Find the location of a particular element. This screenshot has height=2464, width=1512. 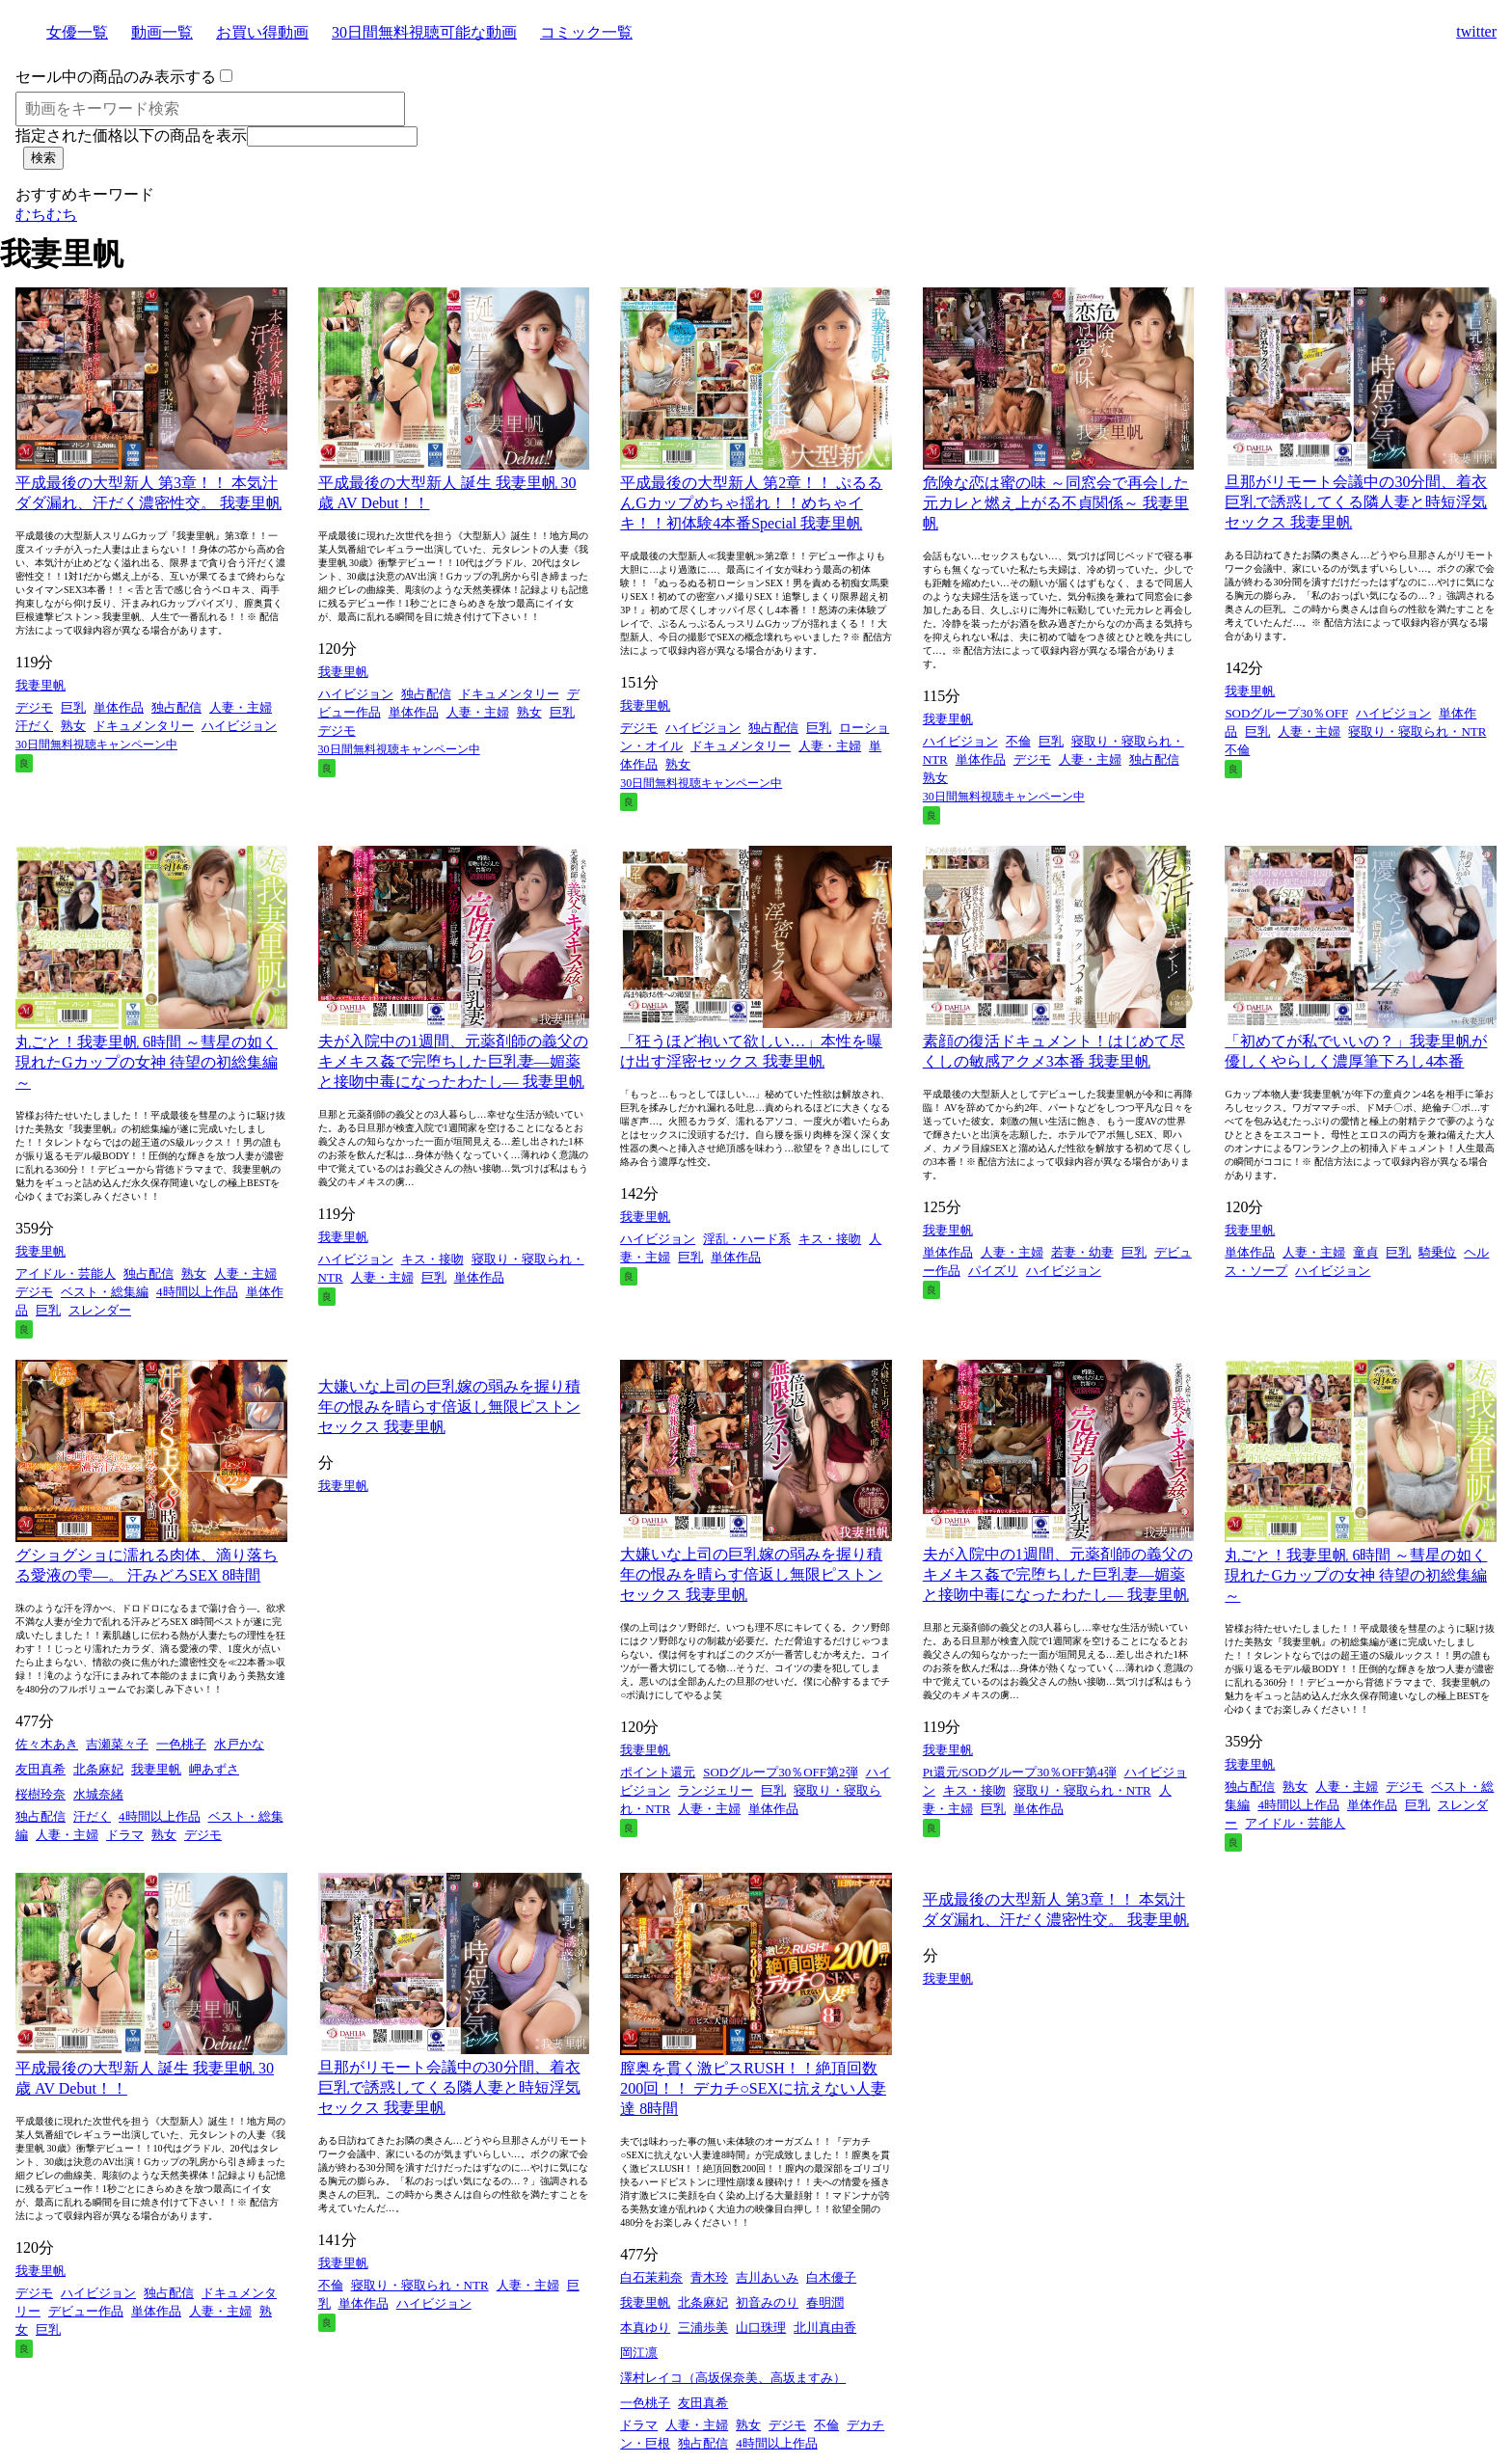

ドキュメンタリー is located at coordinates (144, 725).